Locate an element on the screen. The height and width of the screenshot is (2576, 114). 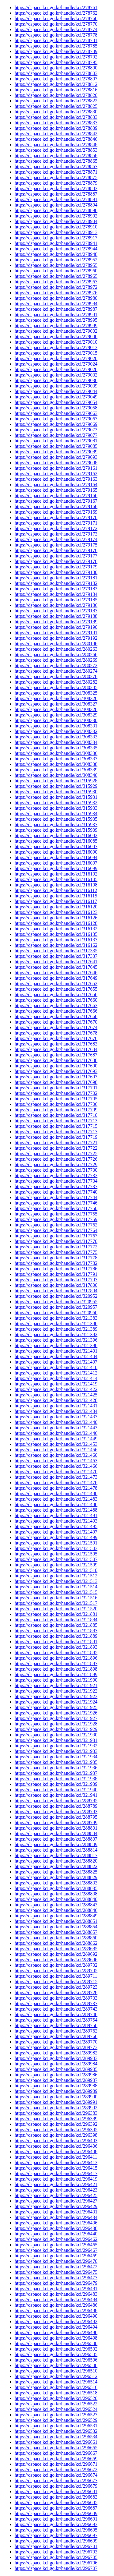
https://dspace.kci.go.kr/handle/kci/278917 is located at coordinates (56, 237).